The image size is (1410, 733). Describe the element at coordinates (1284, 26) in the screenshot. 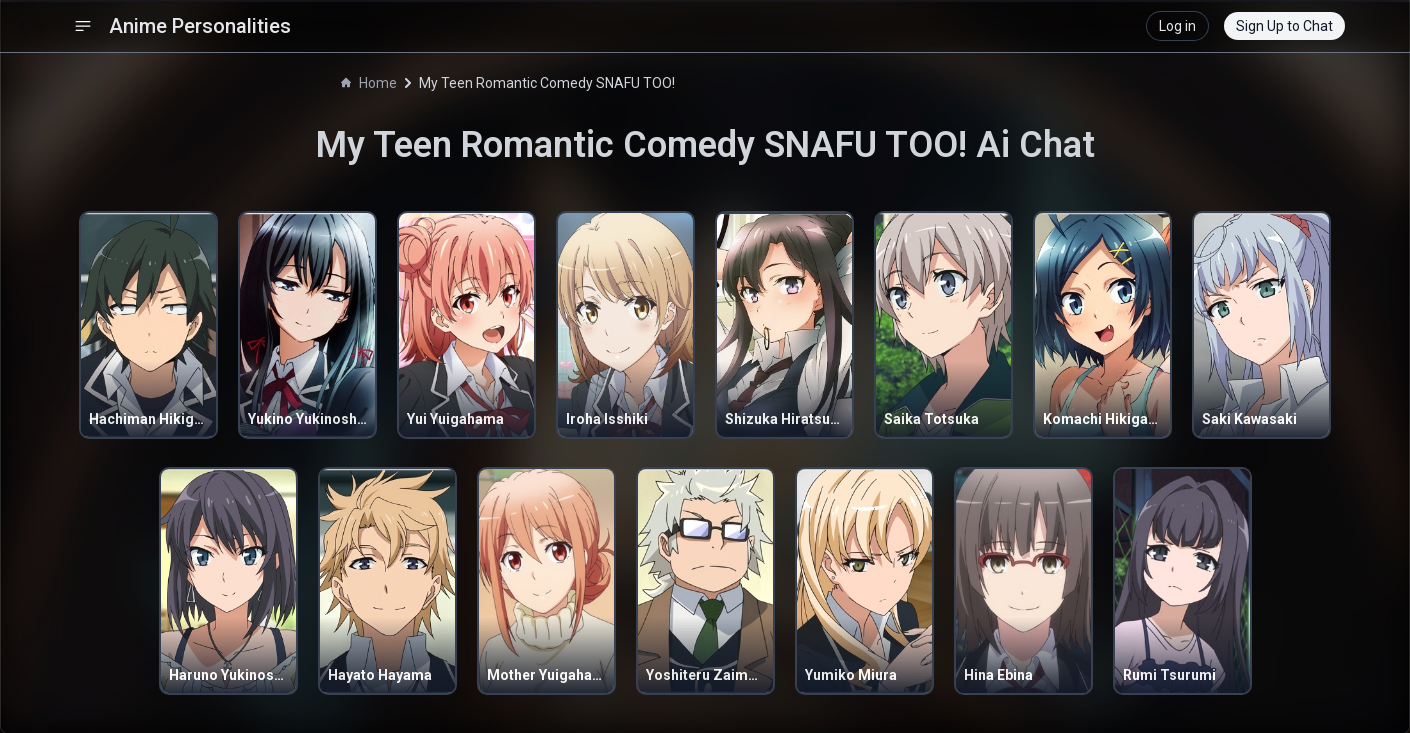

I see `Sign Up to Chat` at that location.